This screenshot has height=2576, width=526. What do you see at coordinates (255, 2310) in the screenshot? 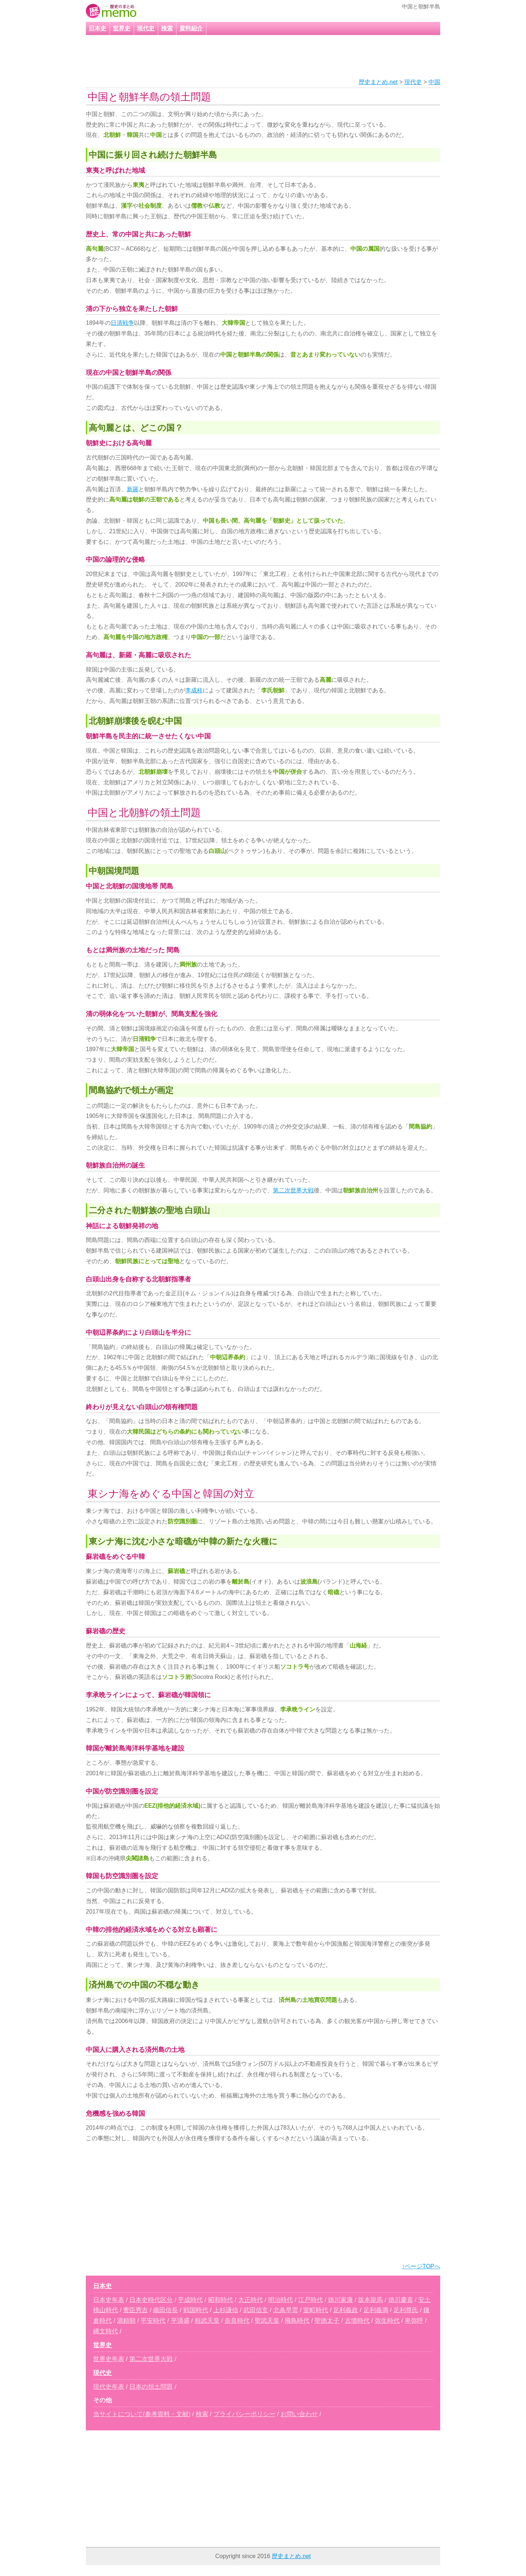
I see `武田信玄` at bounding box center [255, 2310].